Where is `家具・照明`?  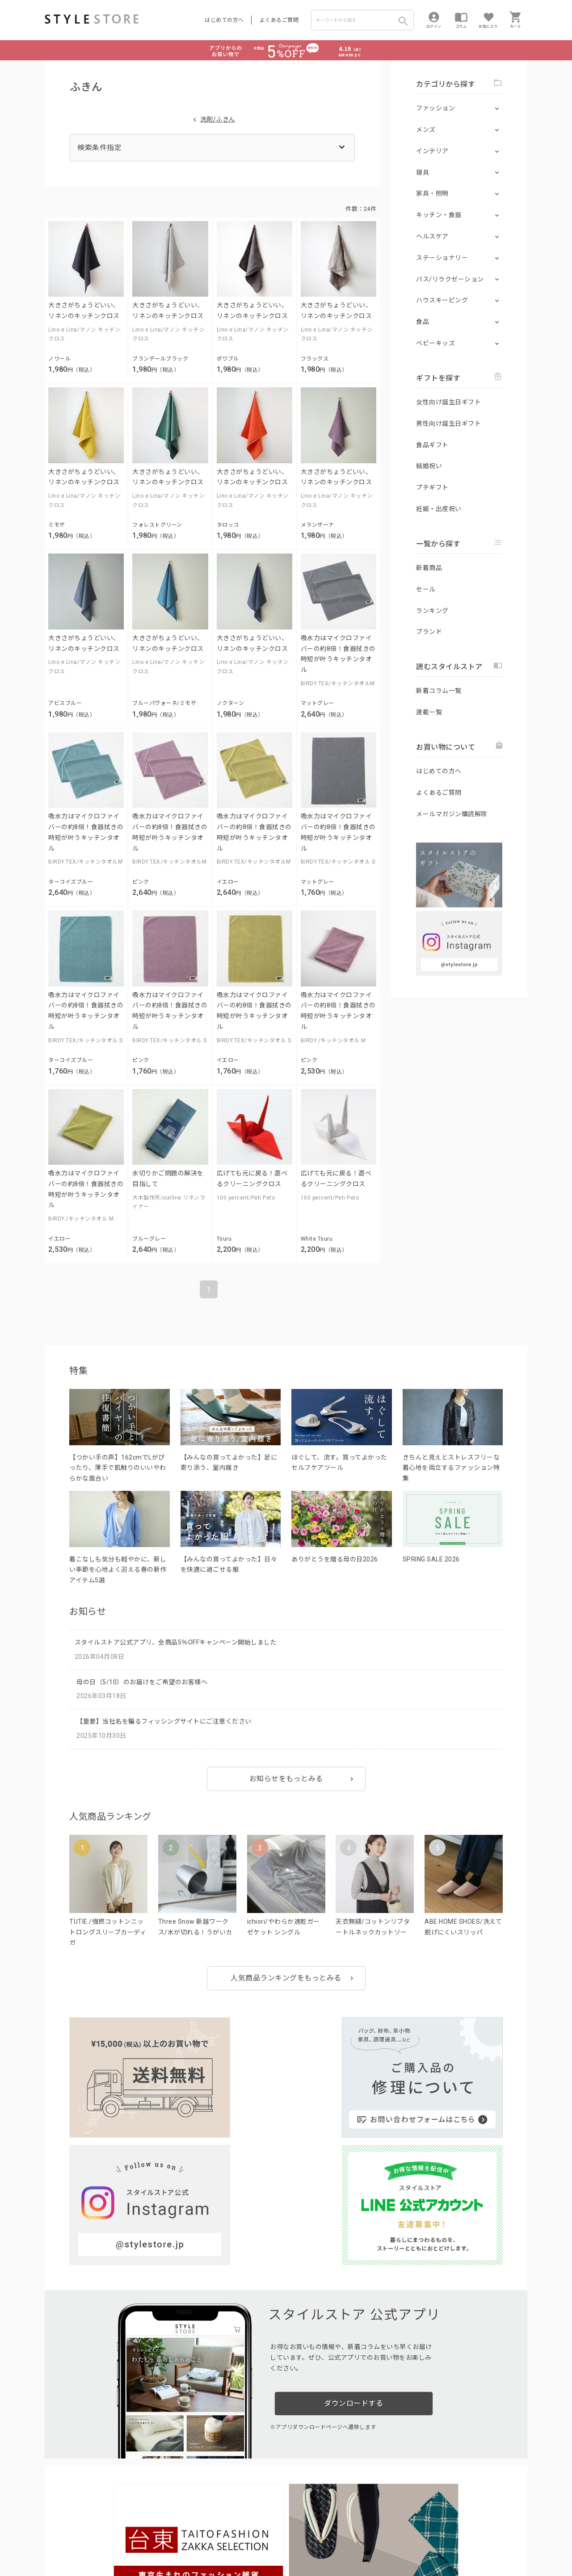 家具・照明 is located at coordinates (432, 193).